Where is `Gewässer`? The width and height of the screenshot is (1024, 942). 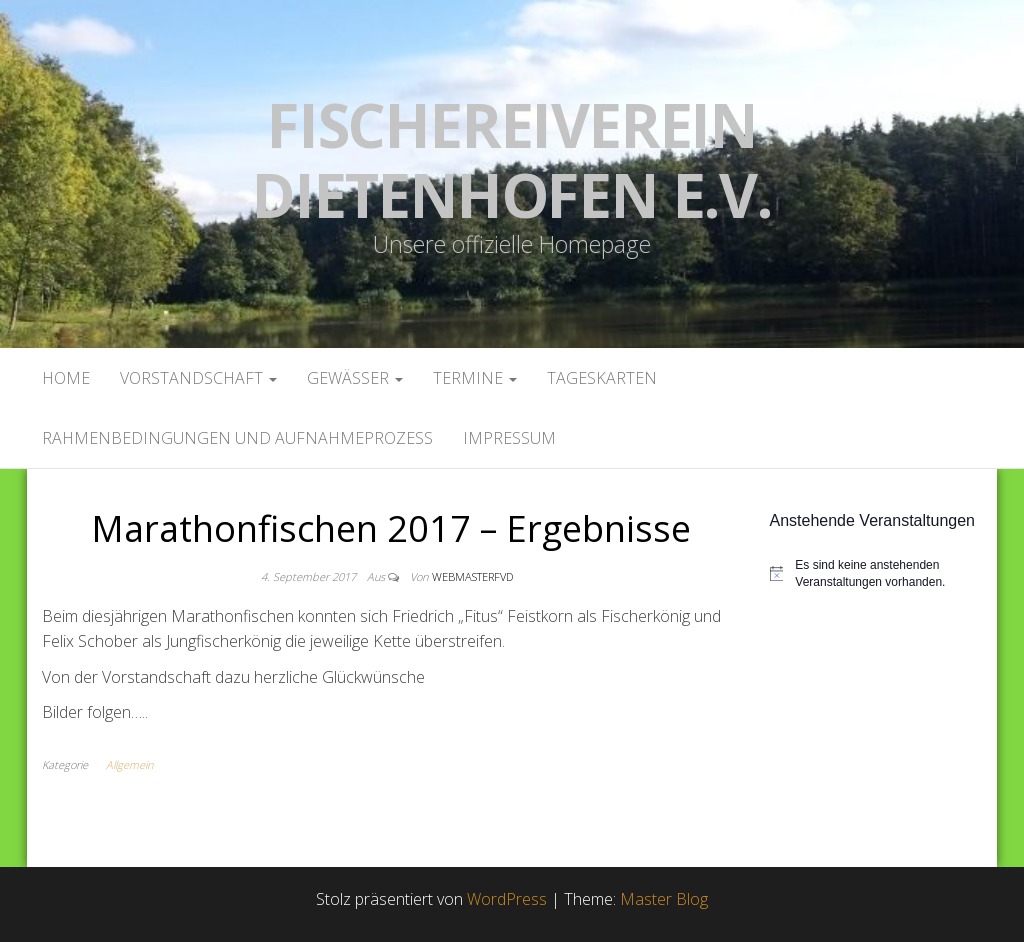
Gewässer is located at coordinates (355, 378).